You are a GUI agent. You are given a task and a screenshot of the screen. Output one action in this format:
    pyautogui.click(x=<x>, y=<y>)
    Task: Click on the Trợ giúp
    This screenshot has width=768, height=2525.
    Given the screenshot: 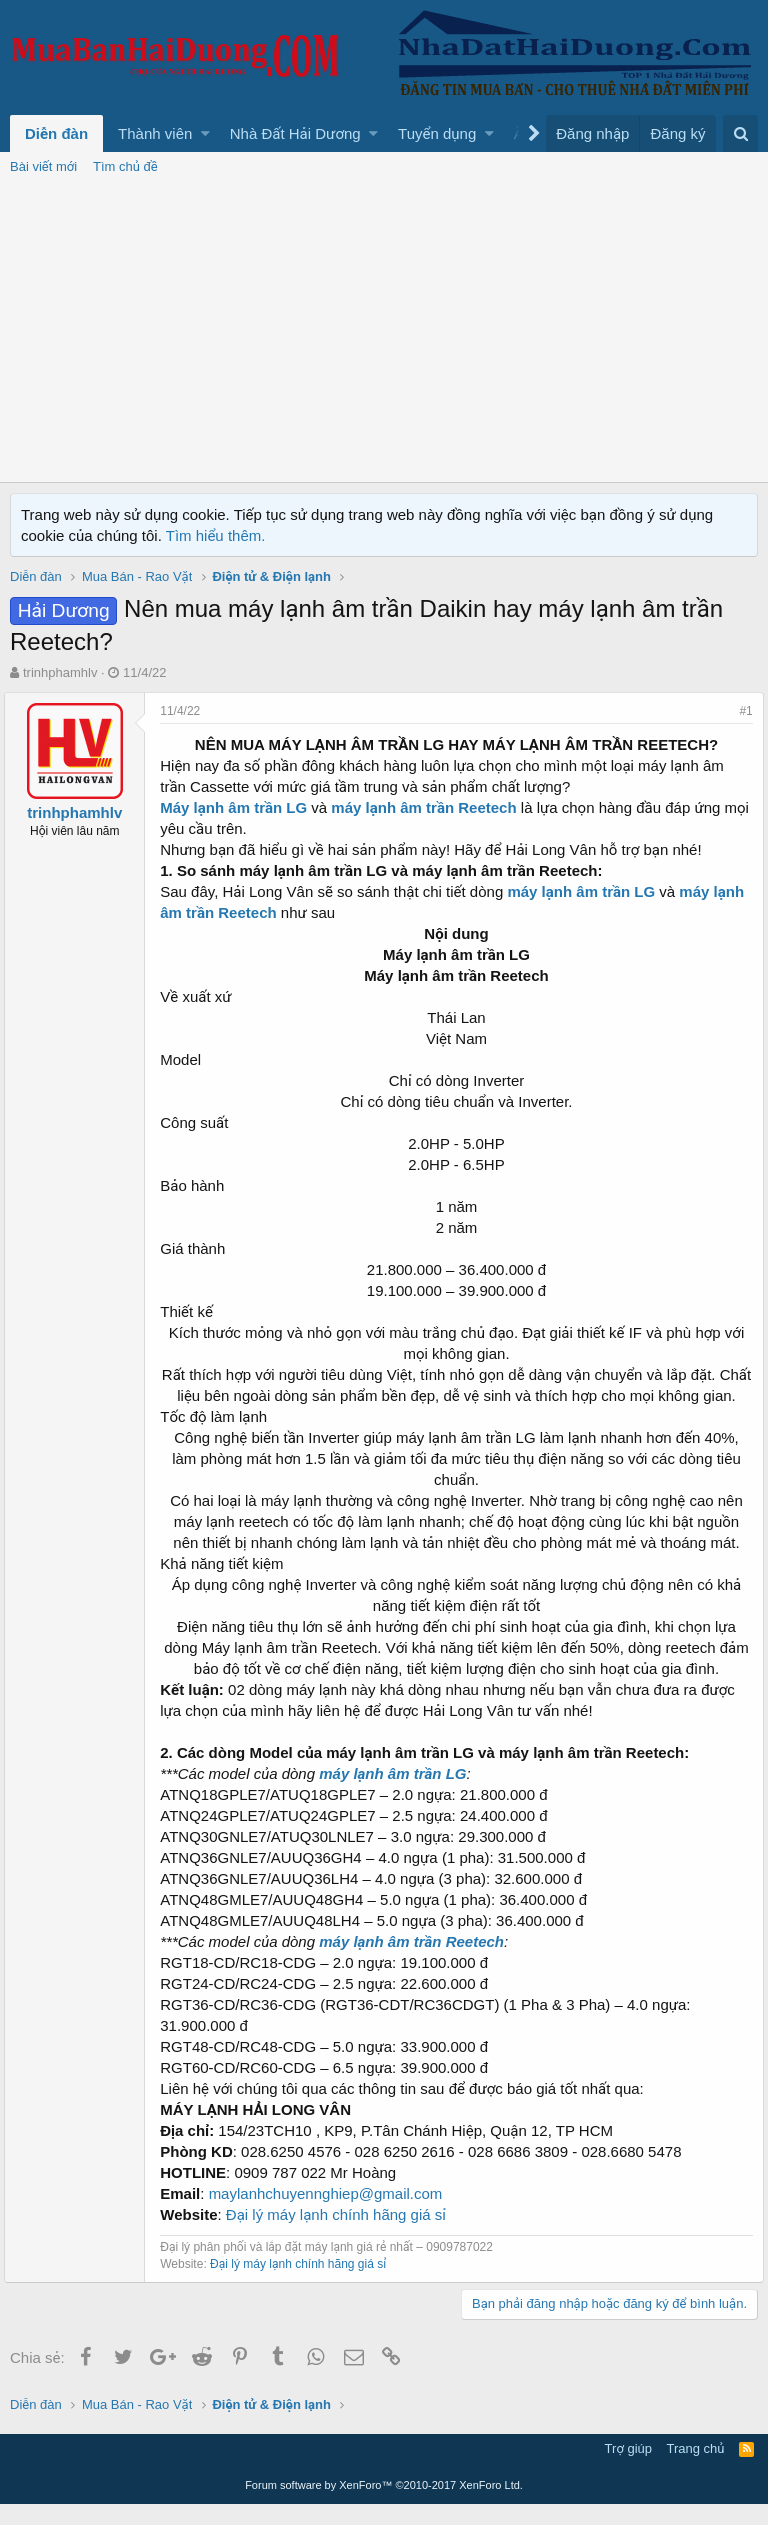 What is the action you would take?
    pyautogui.click(x=628, y=2469)
    